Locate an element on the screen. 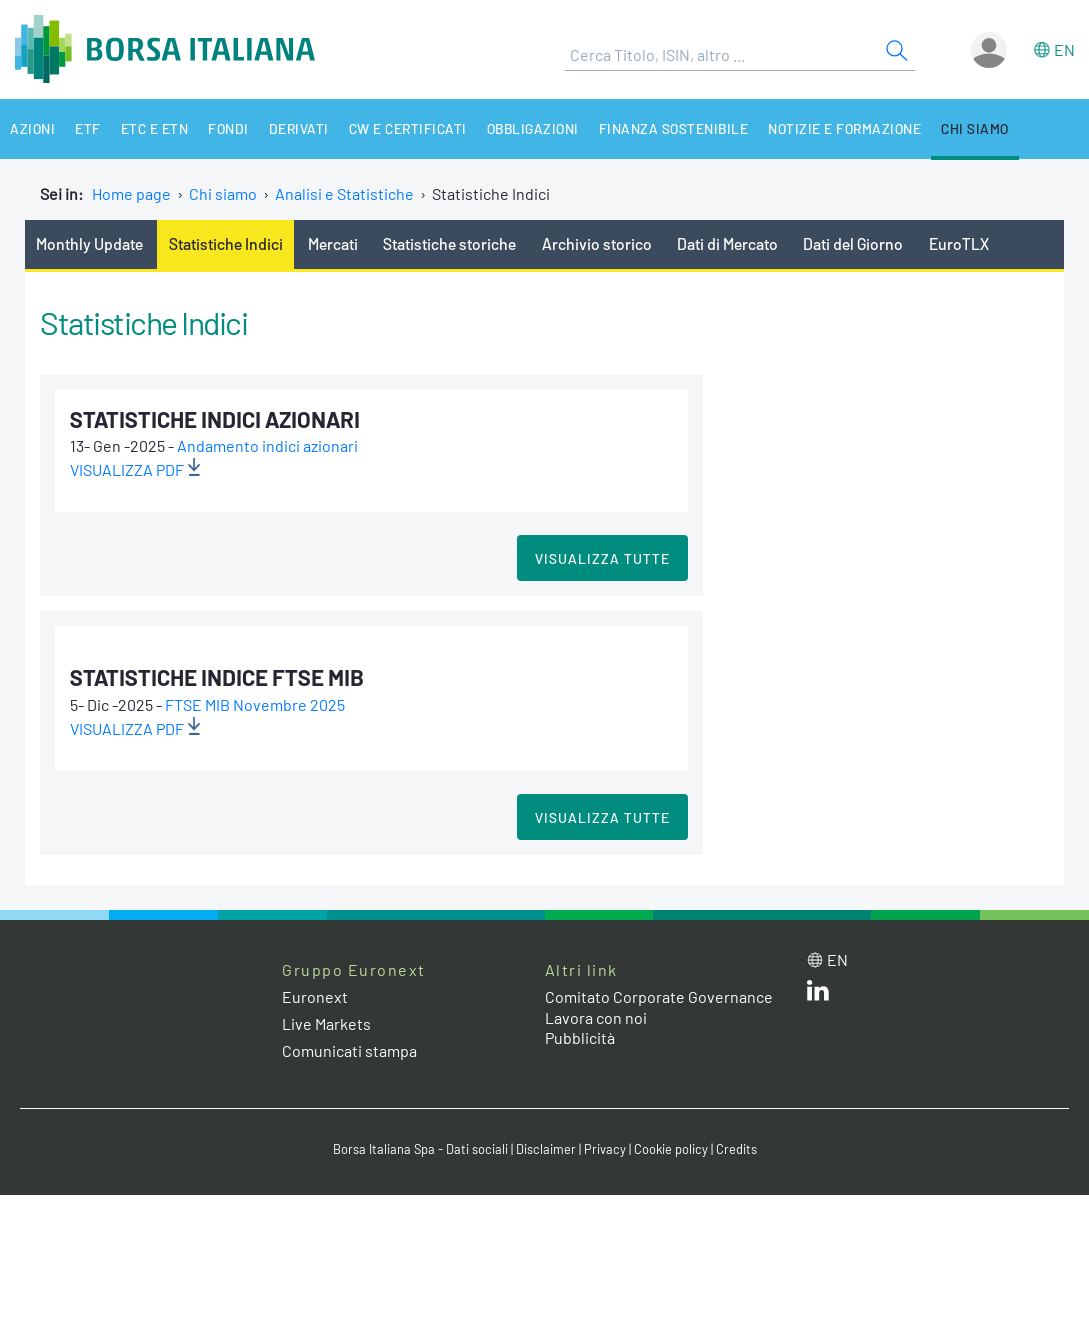 The width and height of the screenshot is (1089, 1339). Statistiche Indici is located at coordinates (226, 243).